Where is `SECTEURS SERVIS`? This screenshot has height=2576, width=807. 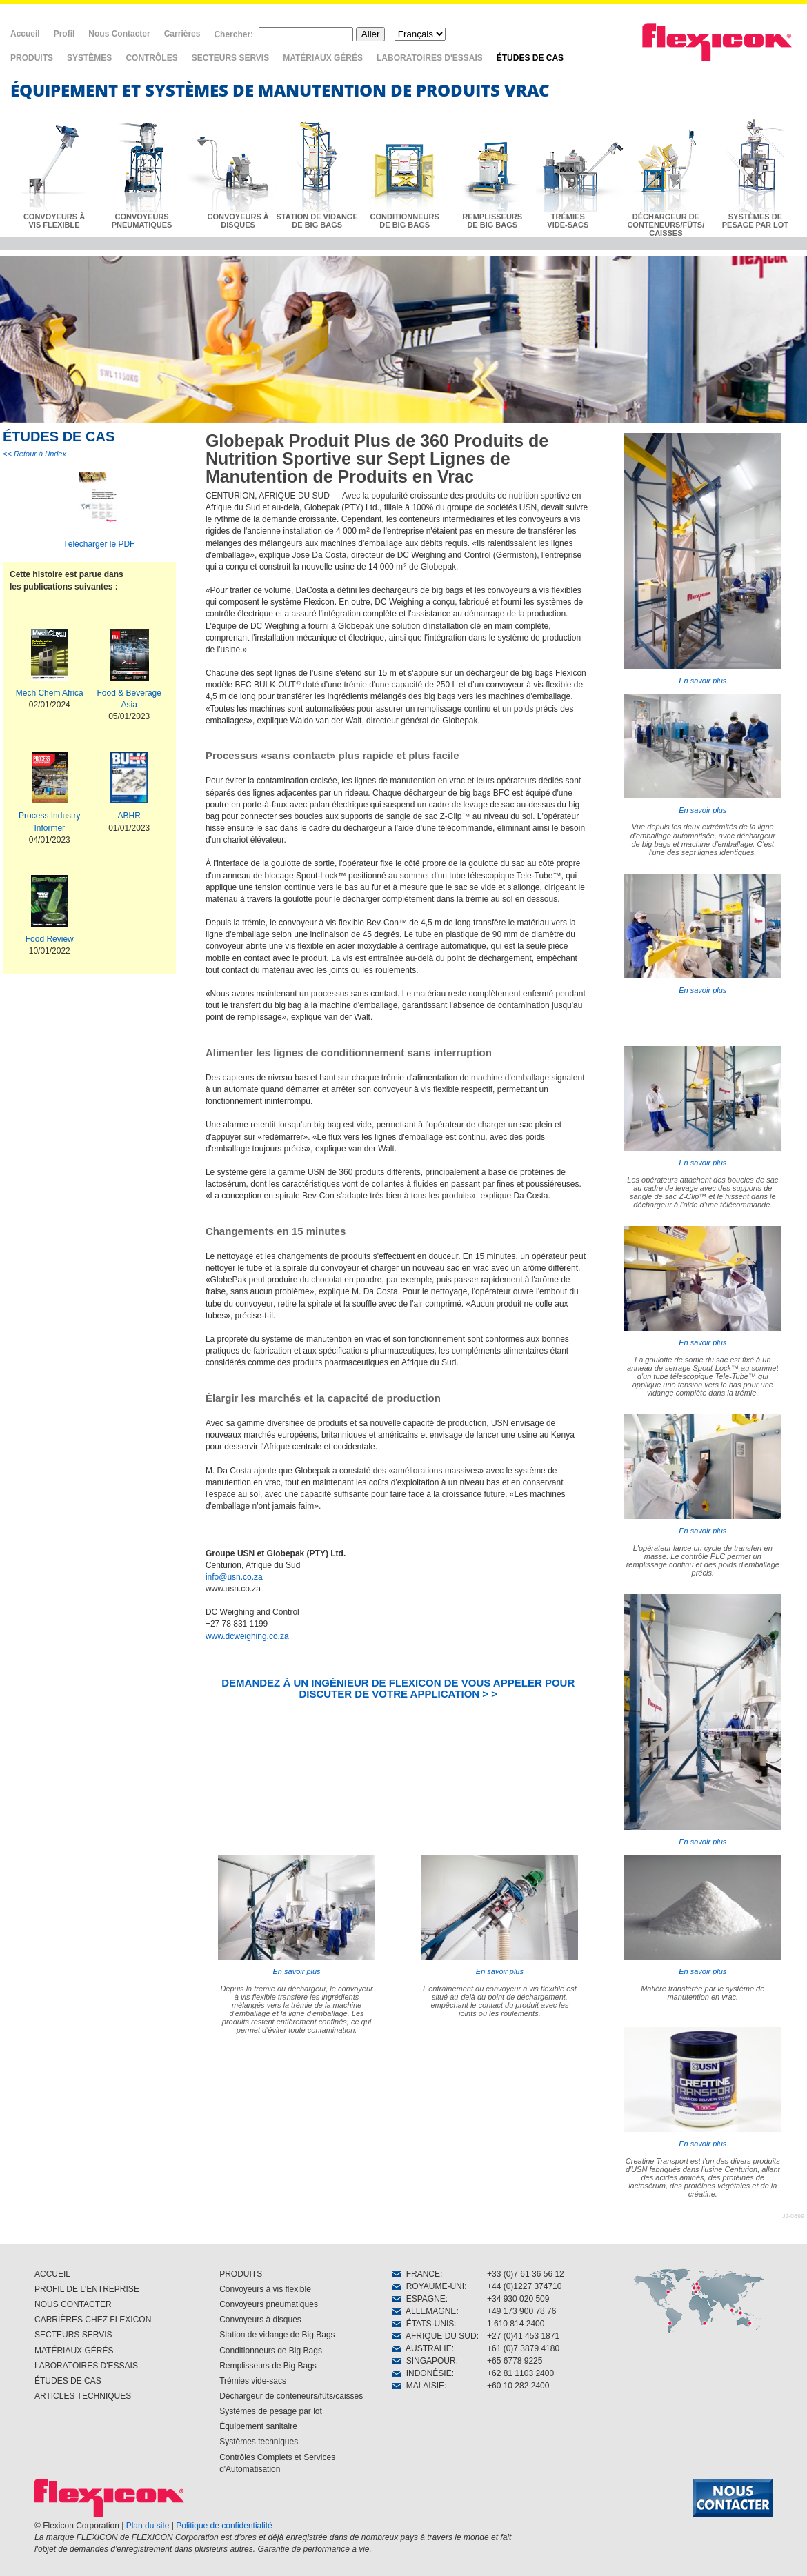
SECTEURS SERVIS is located at coordinates (230, 58).